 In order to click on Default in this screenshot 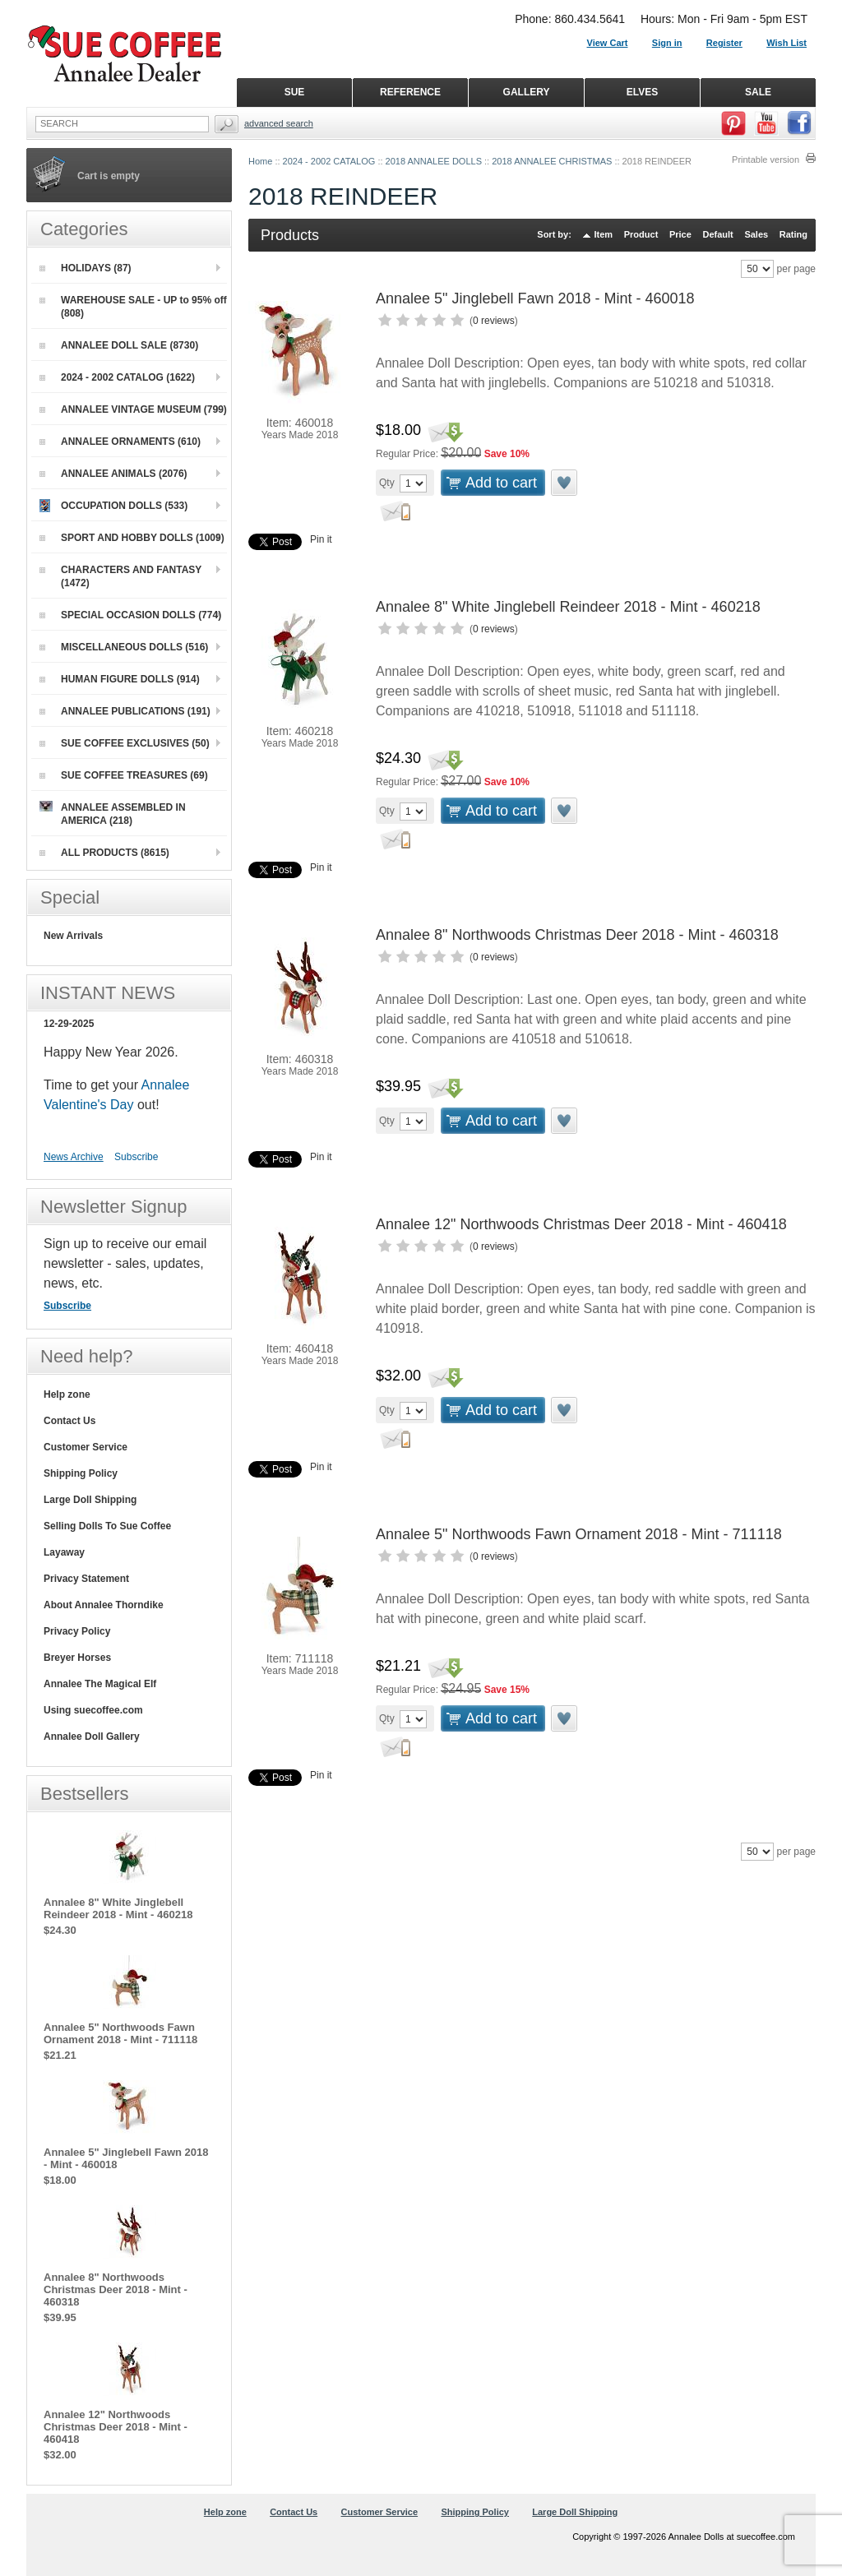, I will do `click(717, 234)`.